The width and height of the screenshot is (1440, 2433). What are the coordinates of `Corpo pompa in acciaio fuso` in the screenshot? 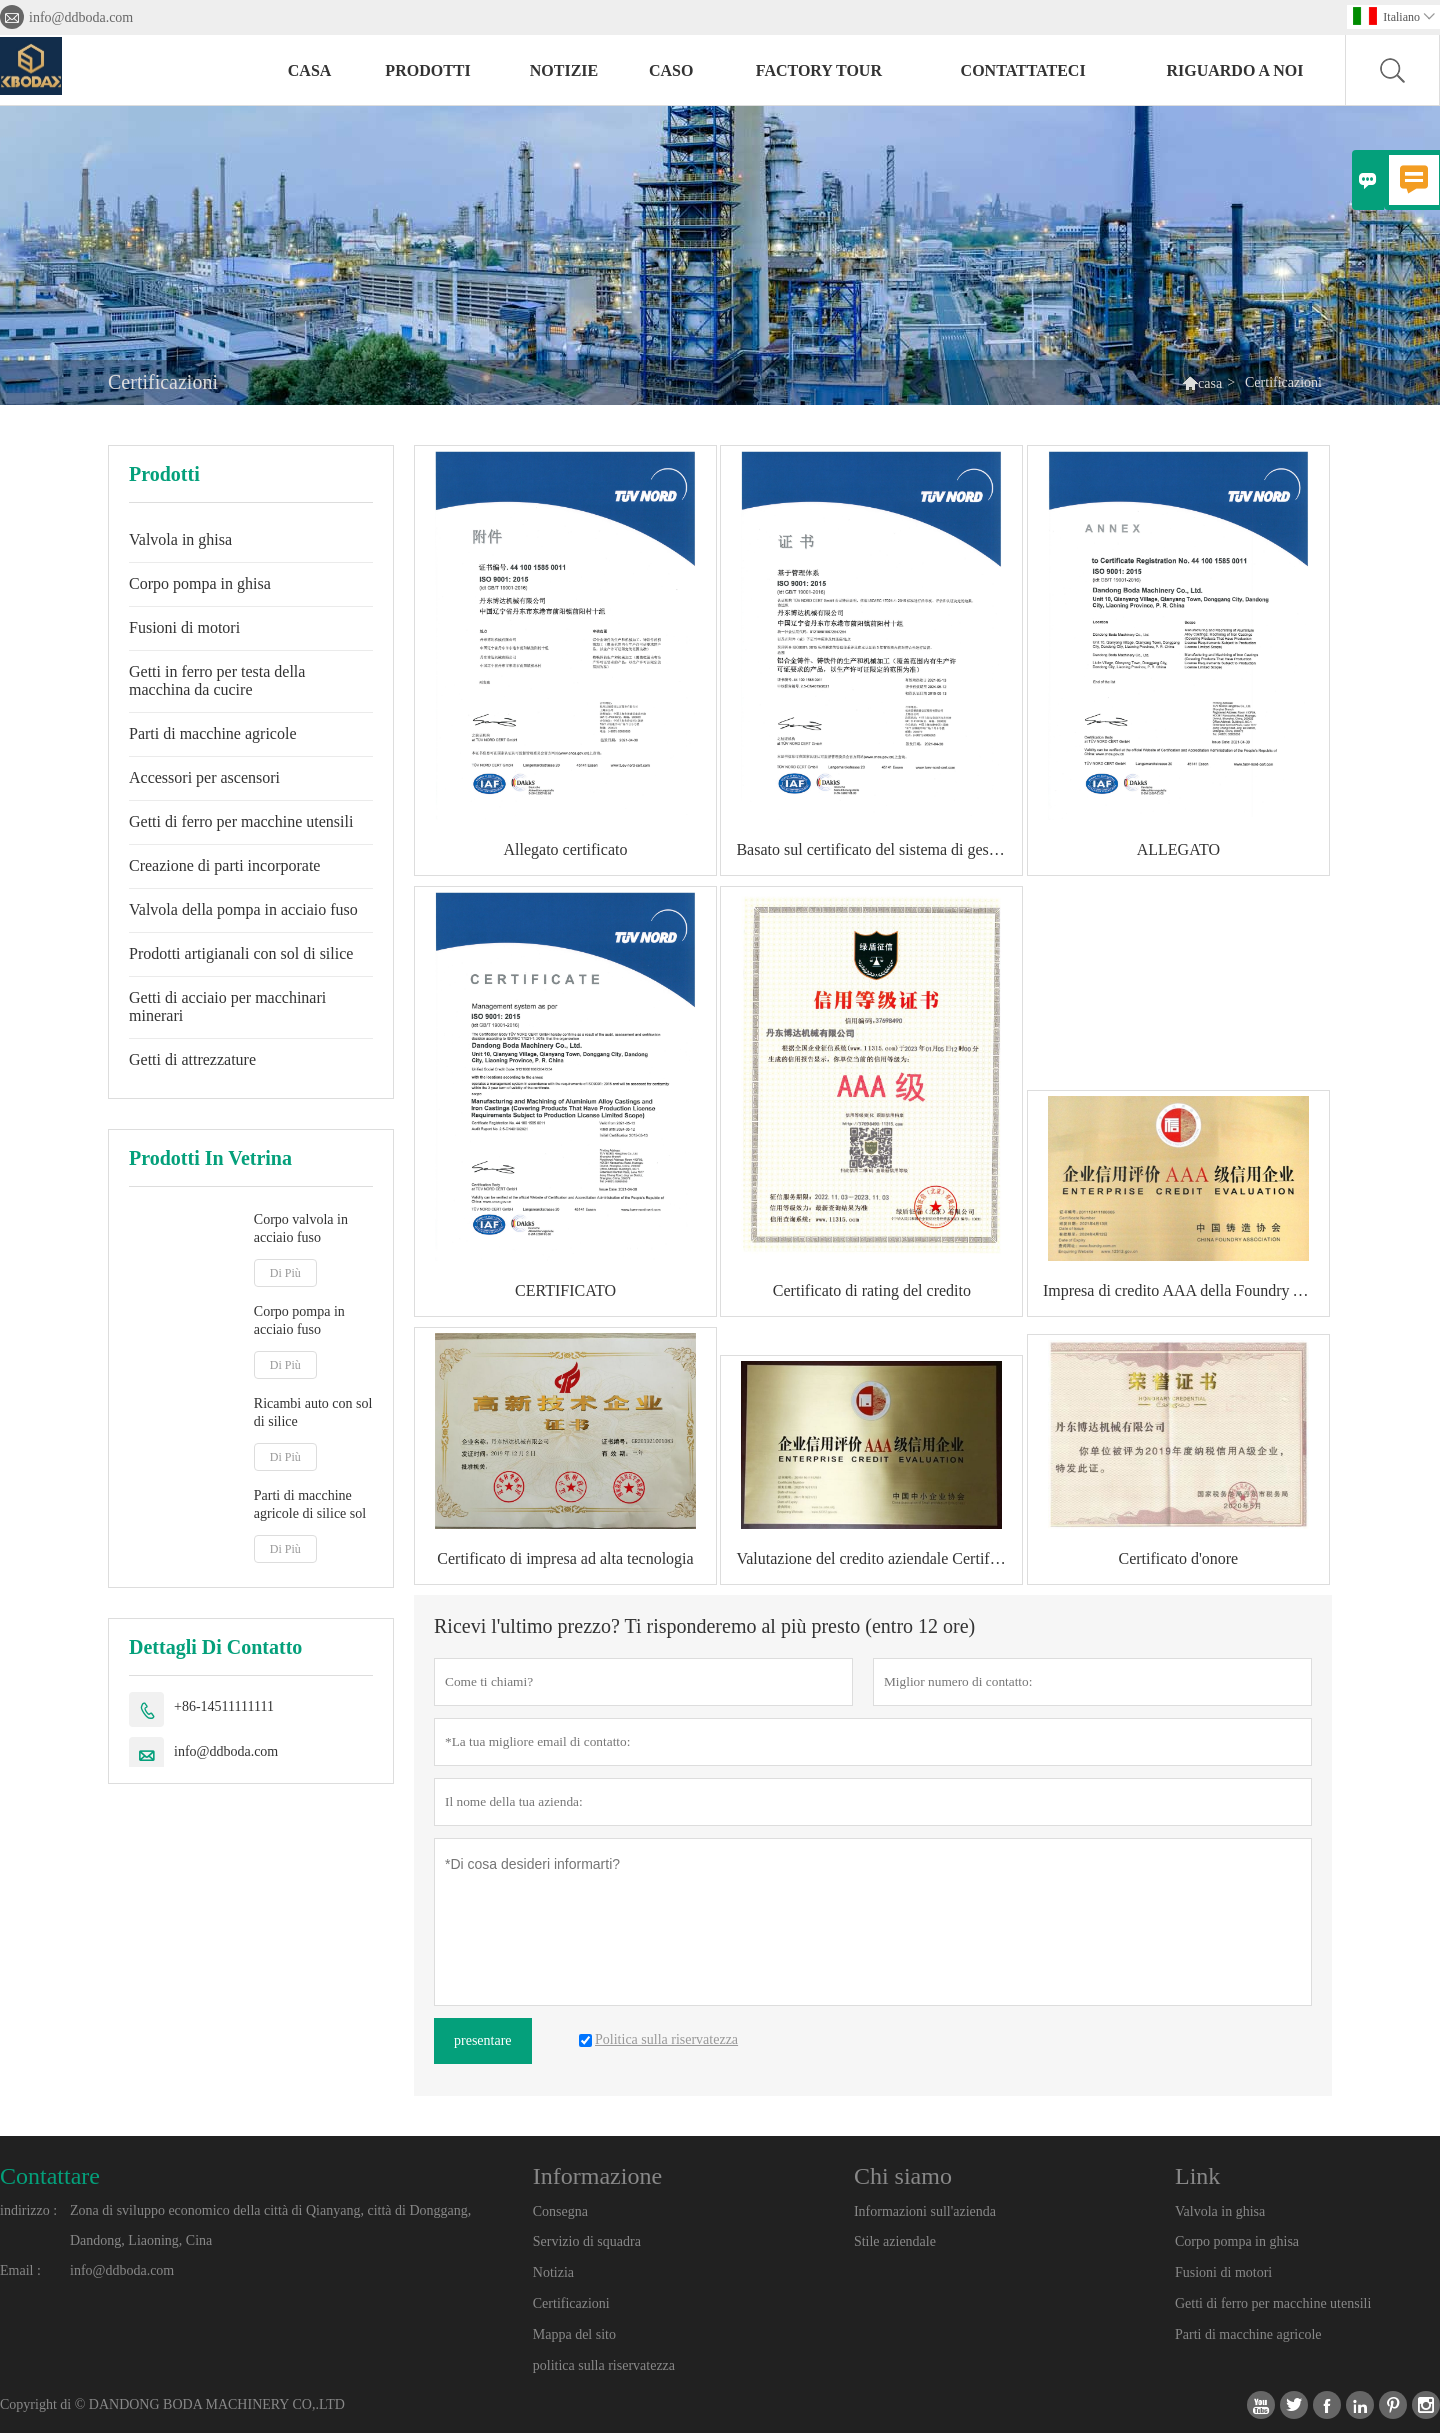 It's located at (299, 1320).